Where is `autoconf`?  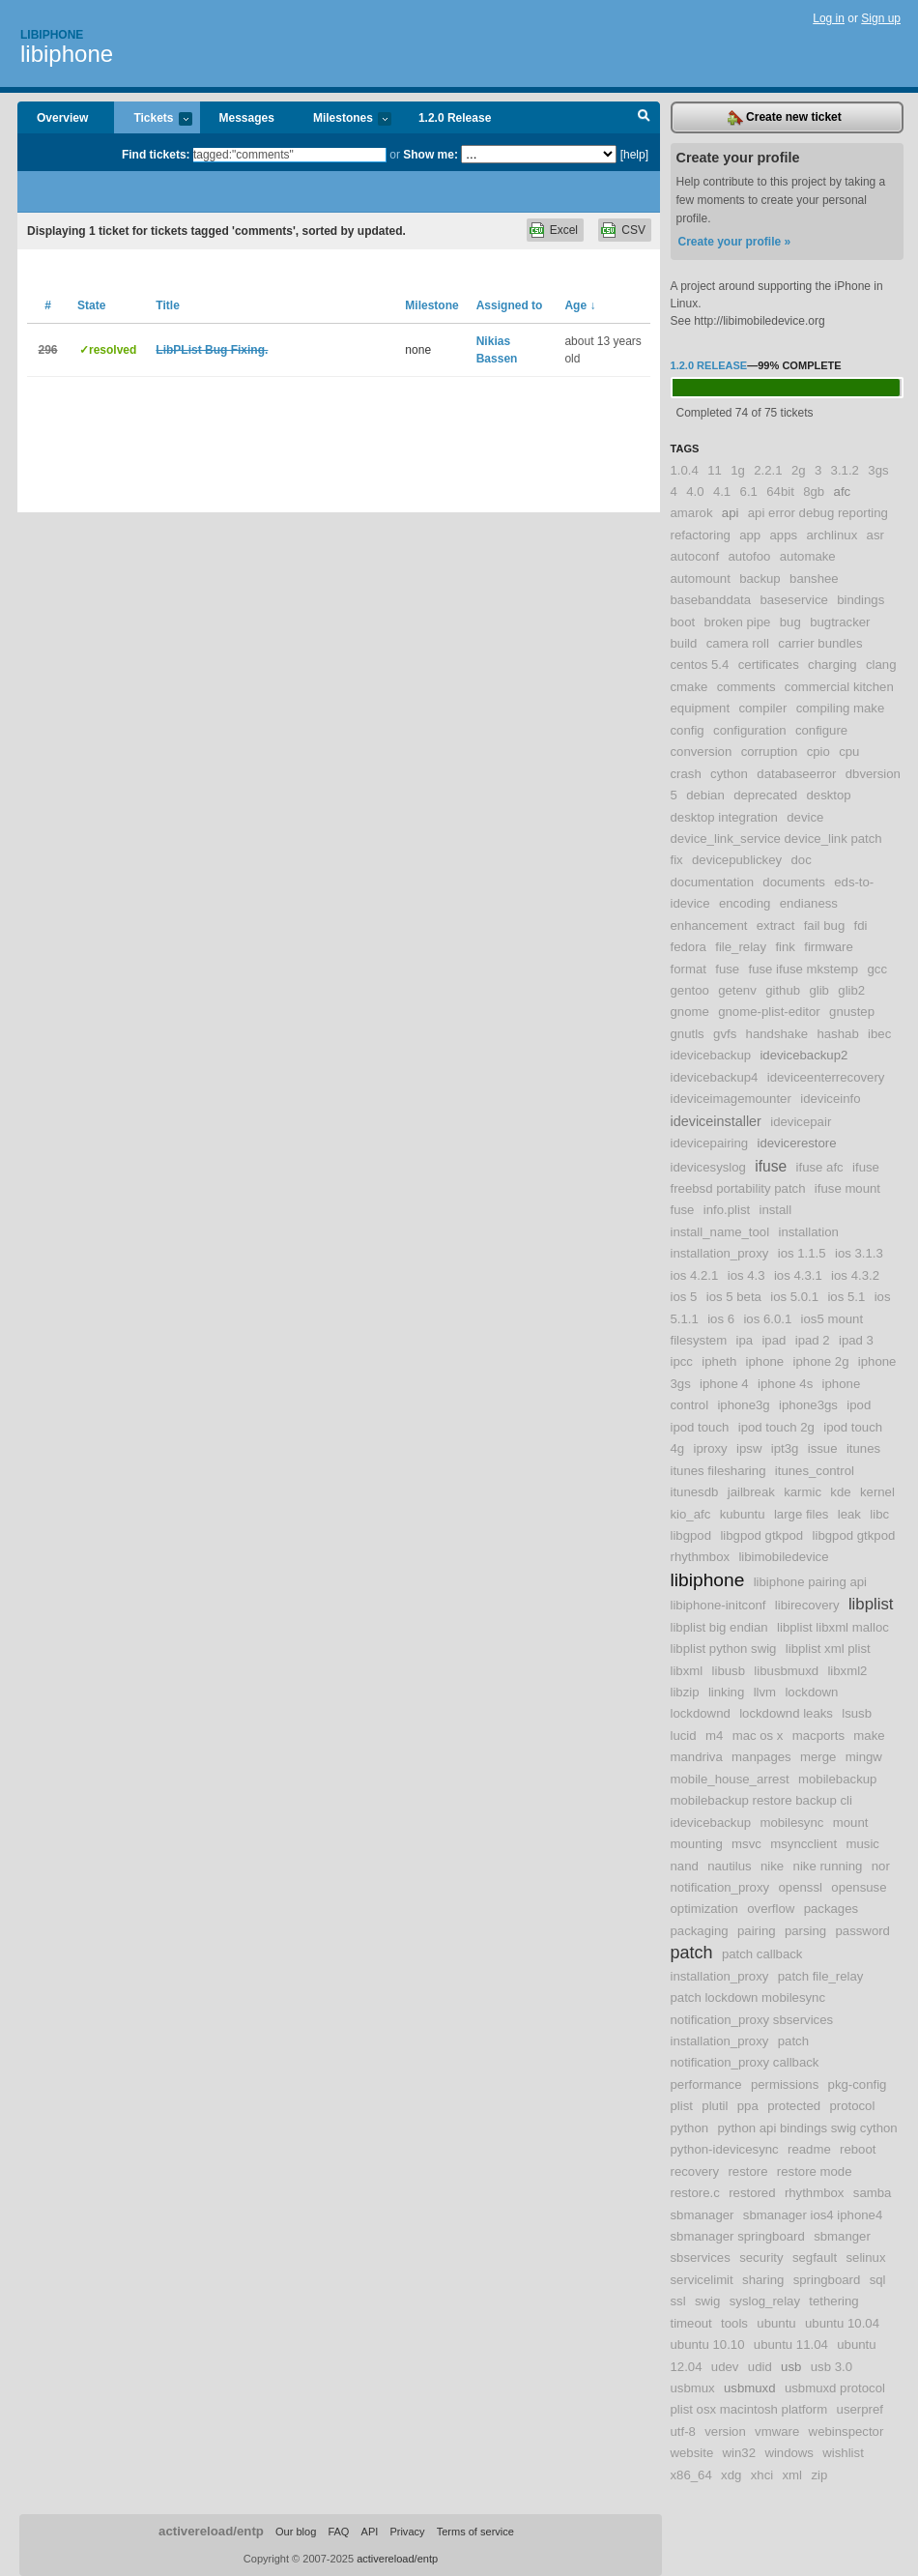
autoconf is located at coordinates (695, 556).